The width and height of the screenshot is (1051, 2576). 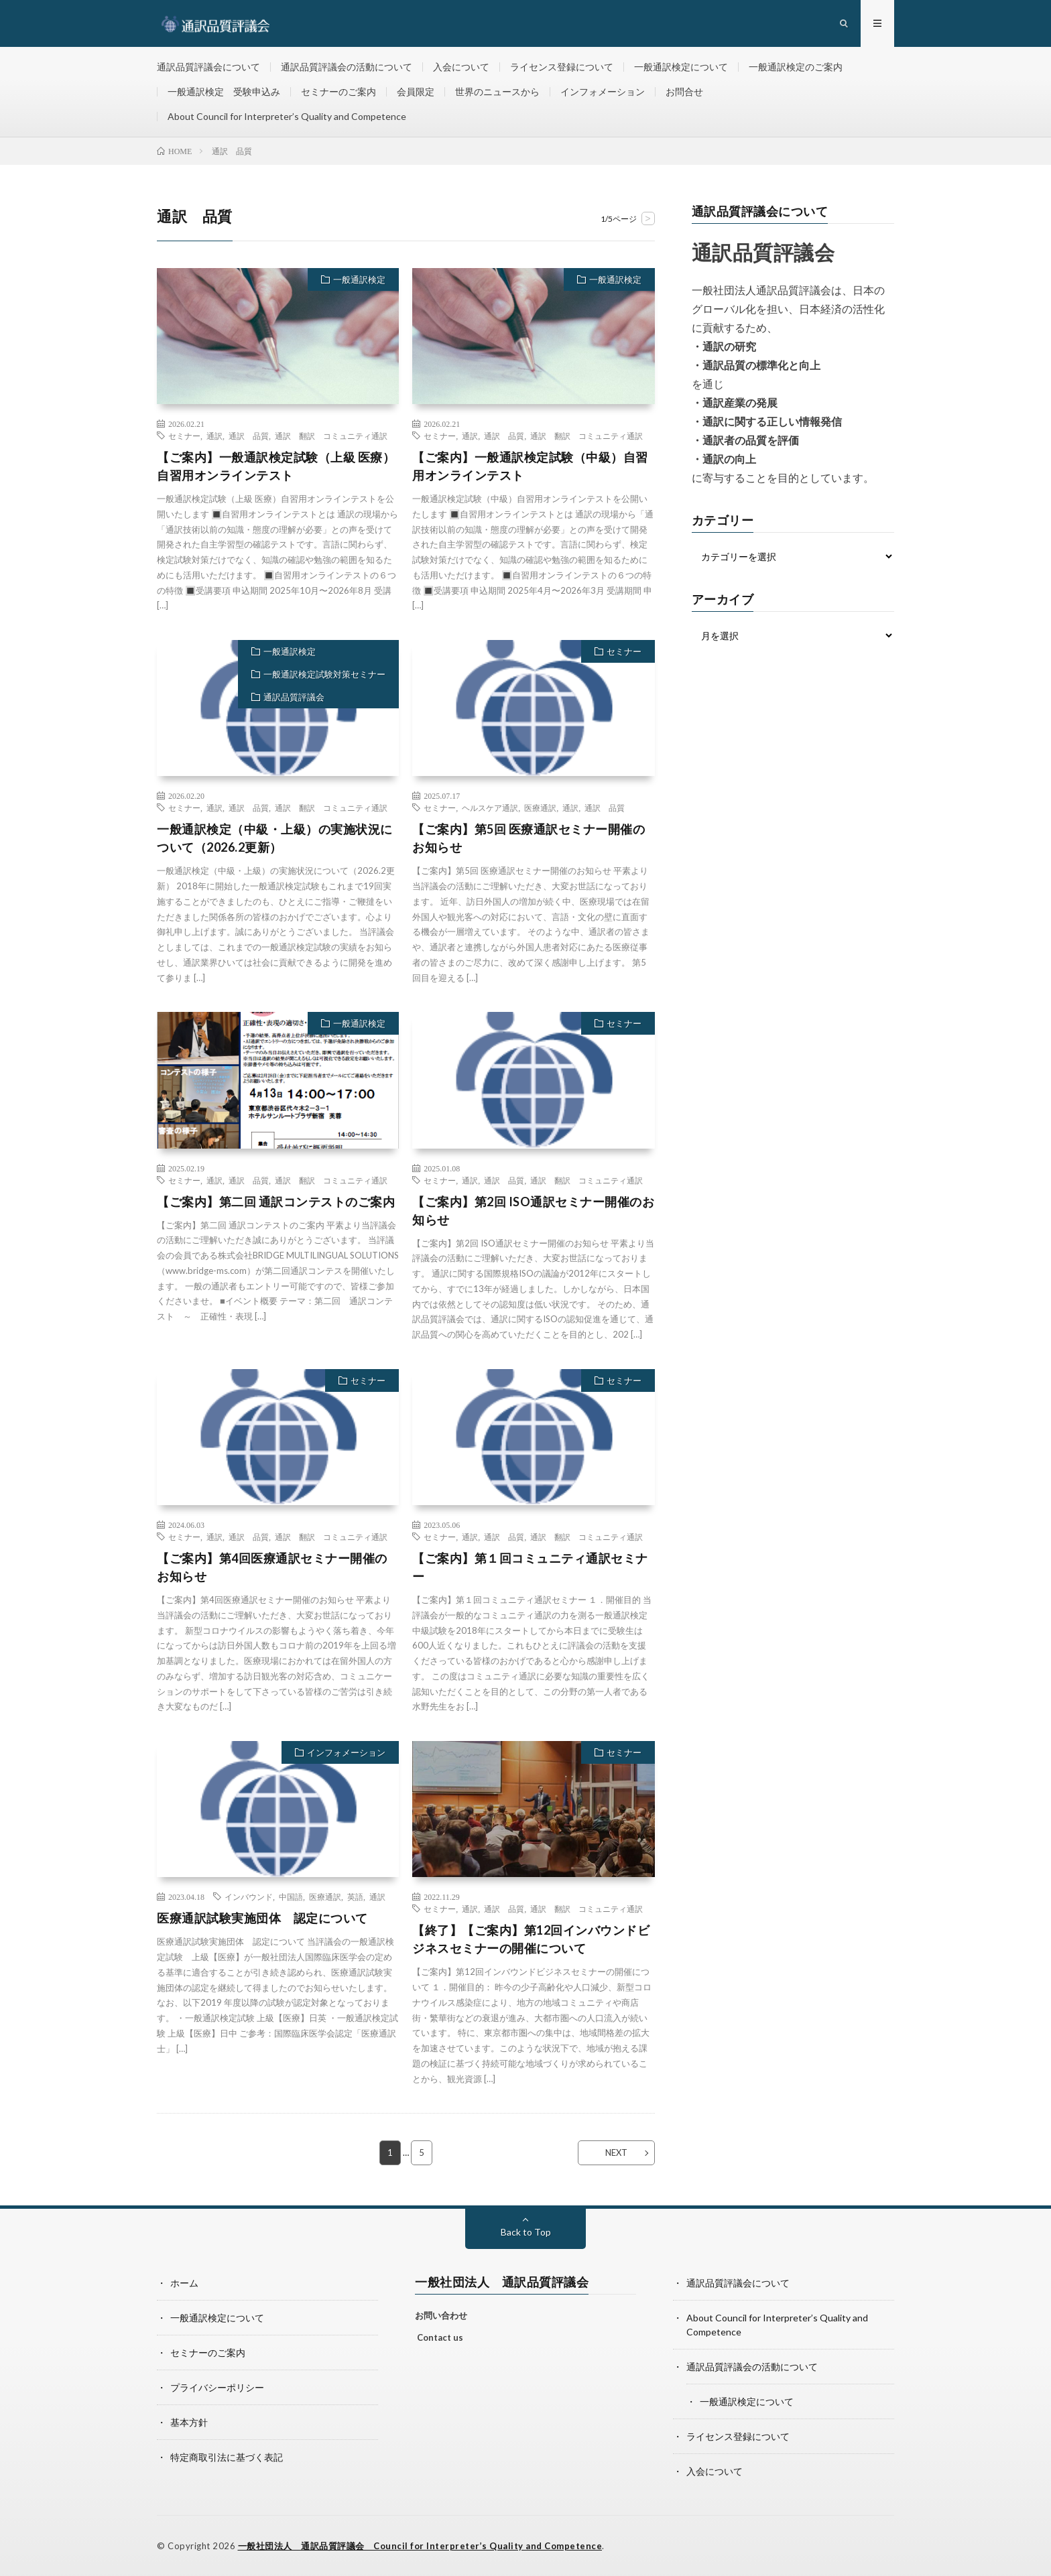 I want to click on 【ご案内】第二回 通訳コンテストのご案内, so click(x=276, y=1201).